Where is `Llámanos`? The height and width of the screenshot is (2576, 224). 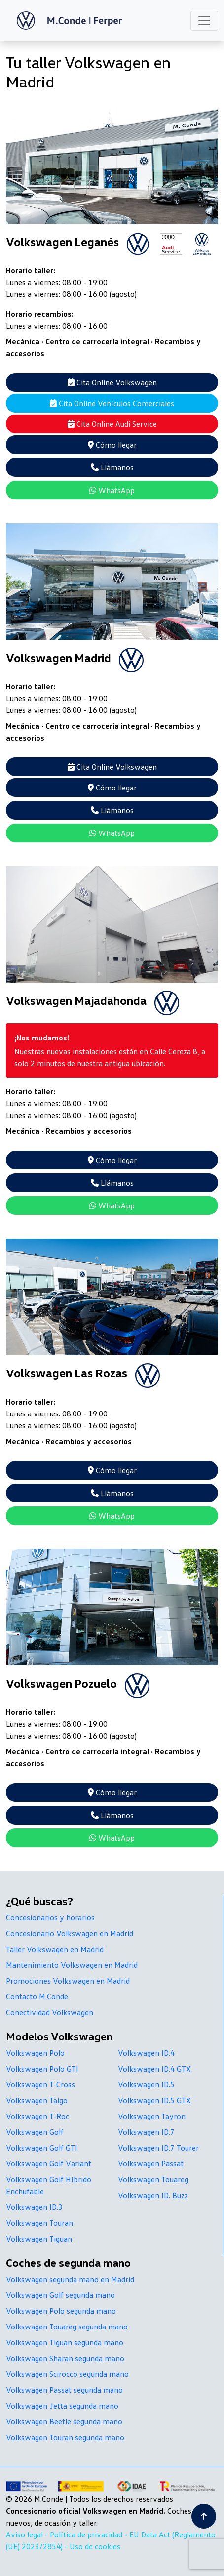
Llámanos is located at coordinates (112, 467).